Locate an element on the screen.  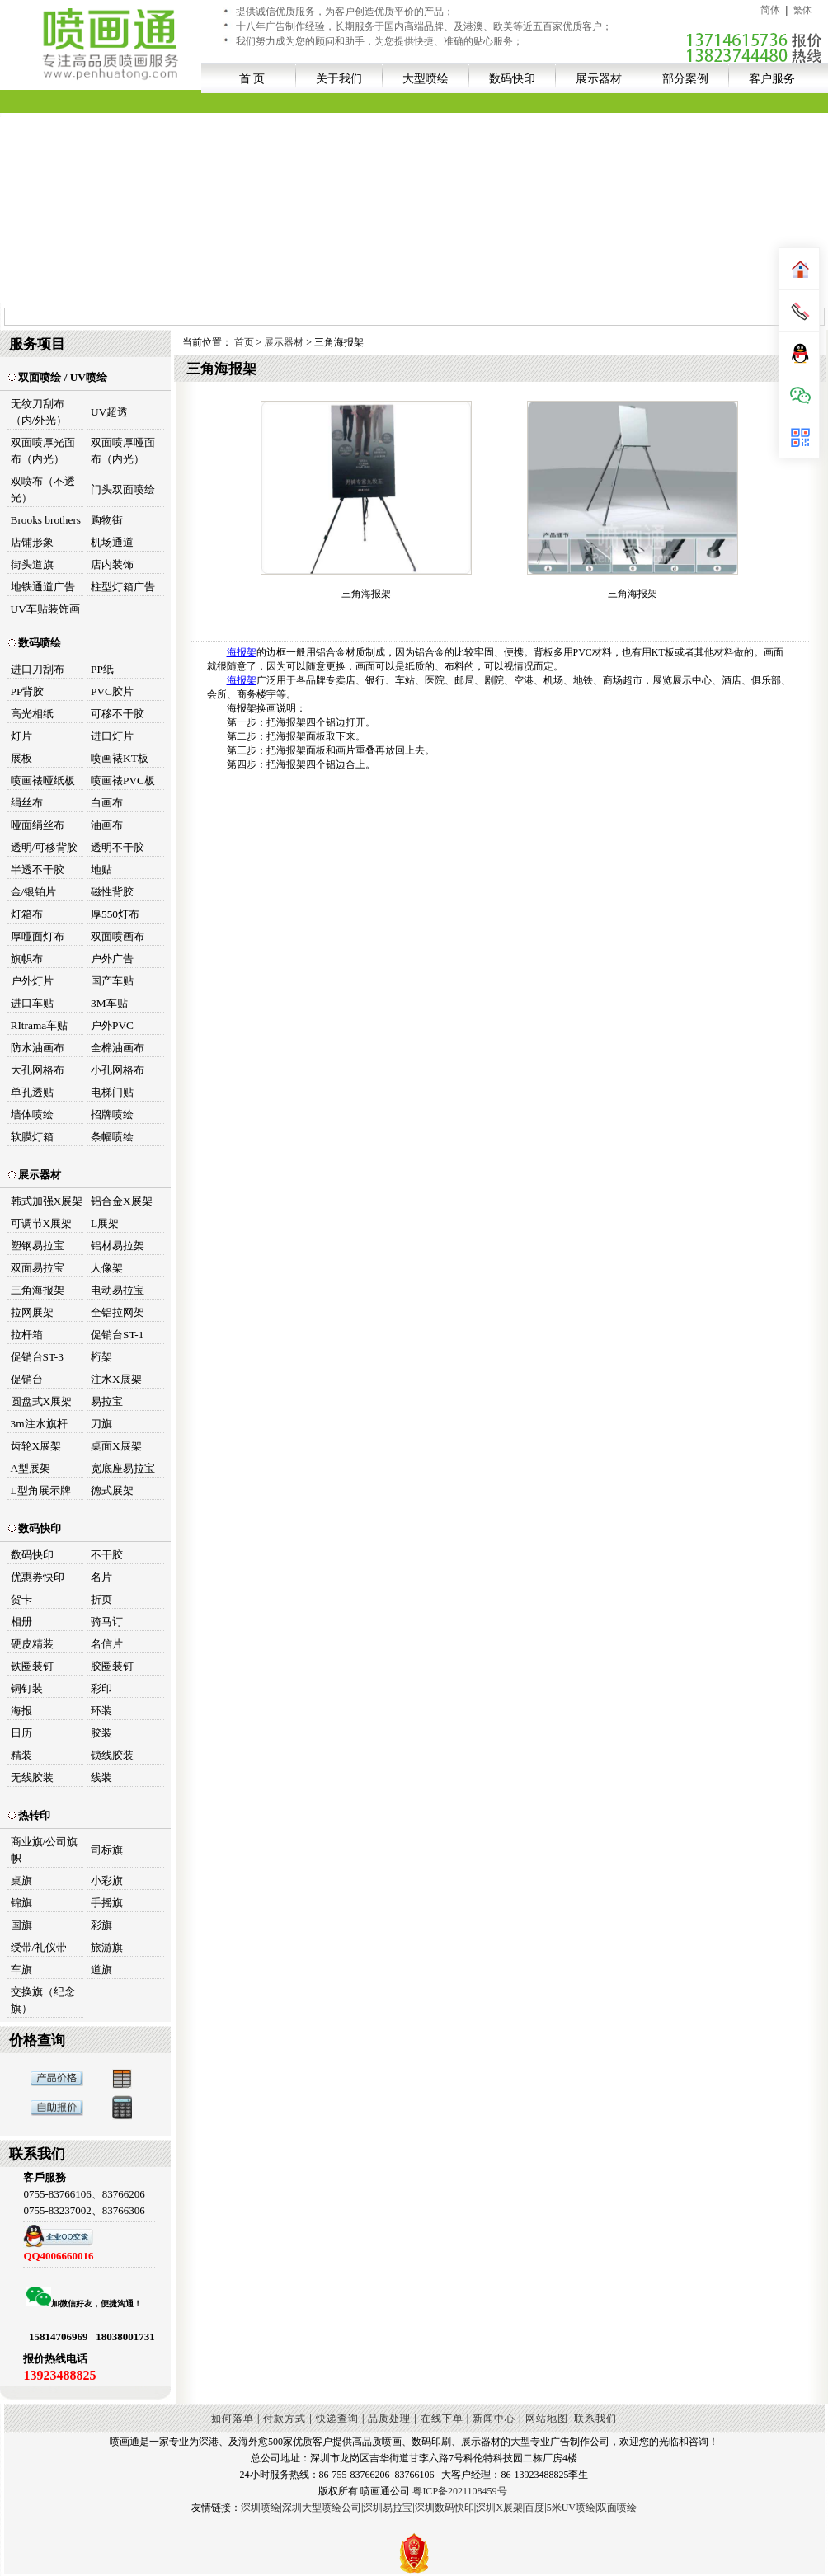
条幅喷绘 is located at coordinates (112, 1137).